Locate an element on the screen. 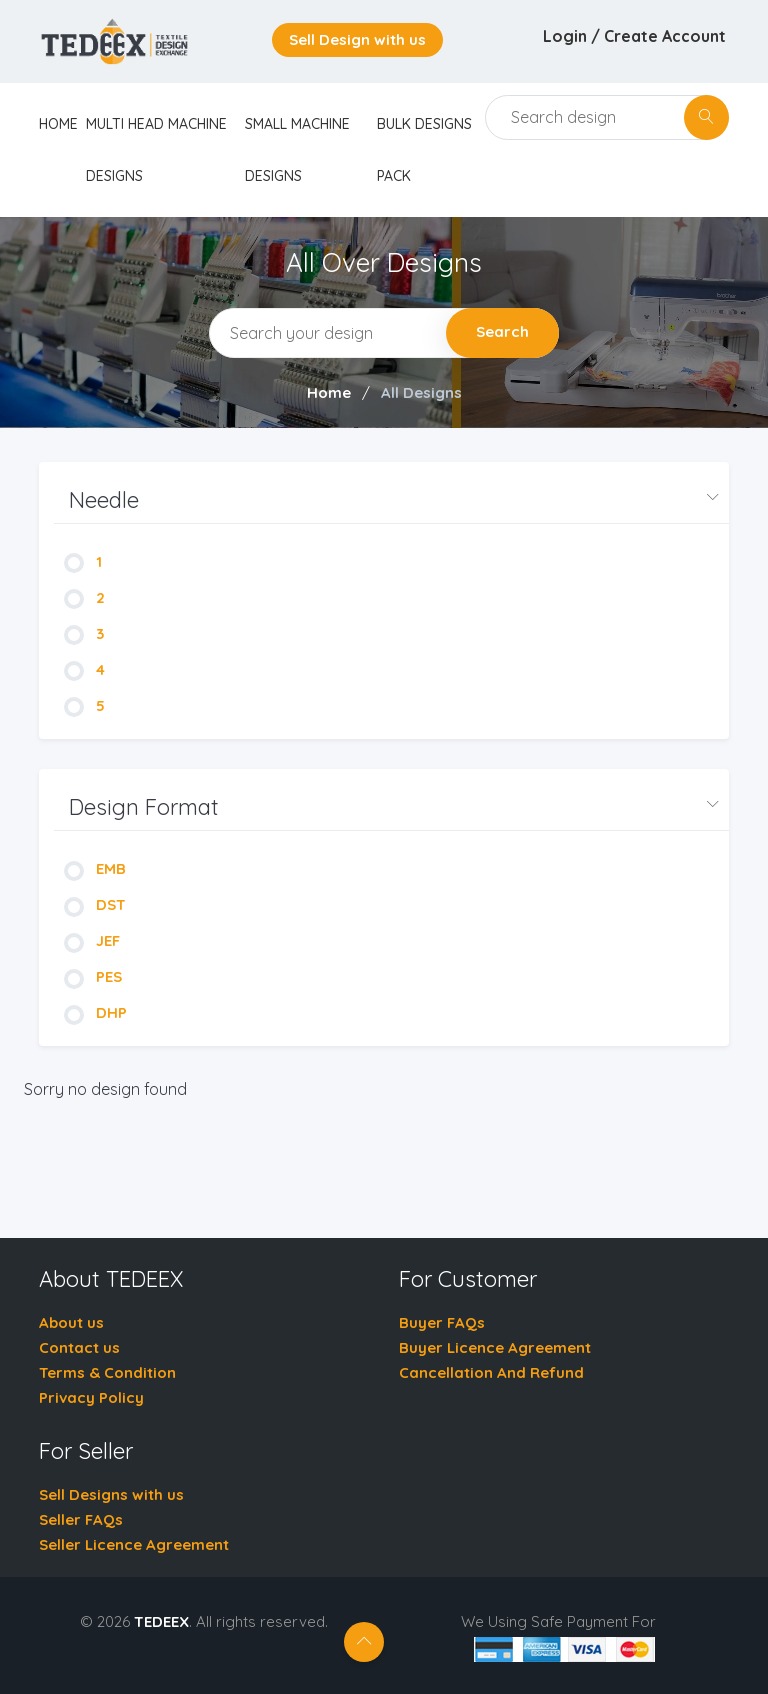 The image size is (768, 1694). Sell Design with us is located at coordinates (357, 39).